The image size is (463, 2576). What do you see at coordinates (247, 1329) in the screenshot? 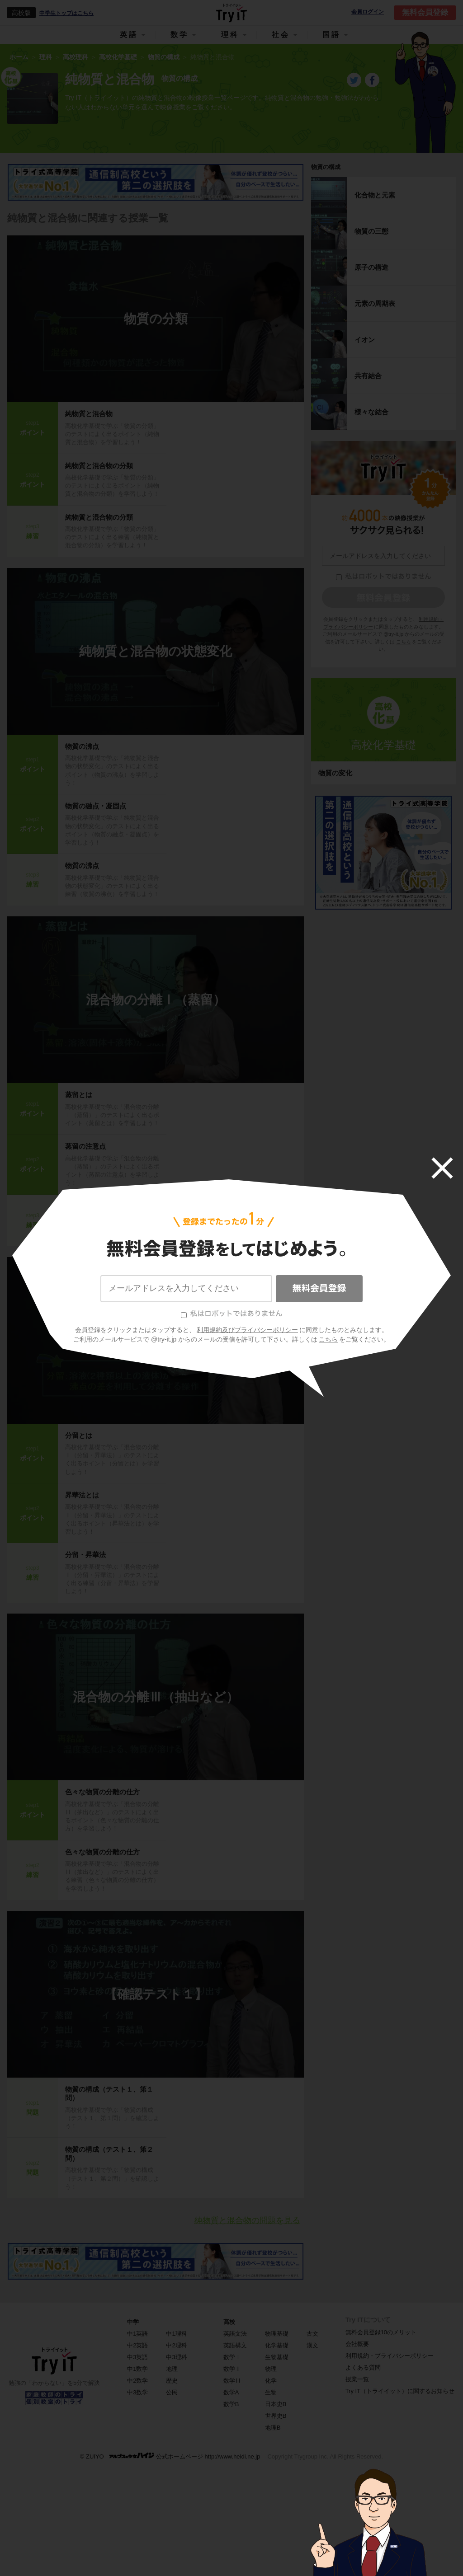
I see `利用規約及びプライバシーポリシー` at bounding box center [247, 1329].